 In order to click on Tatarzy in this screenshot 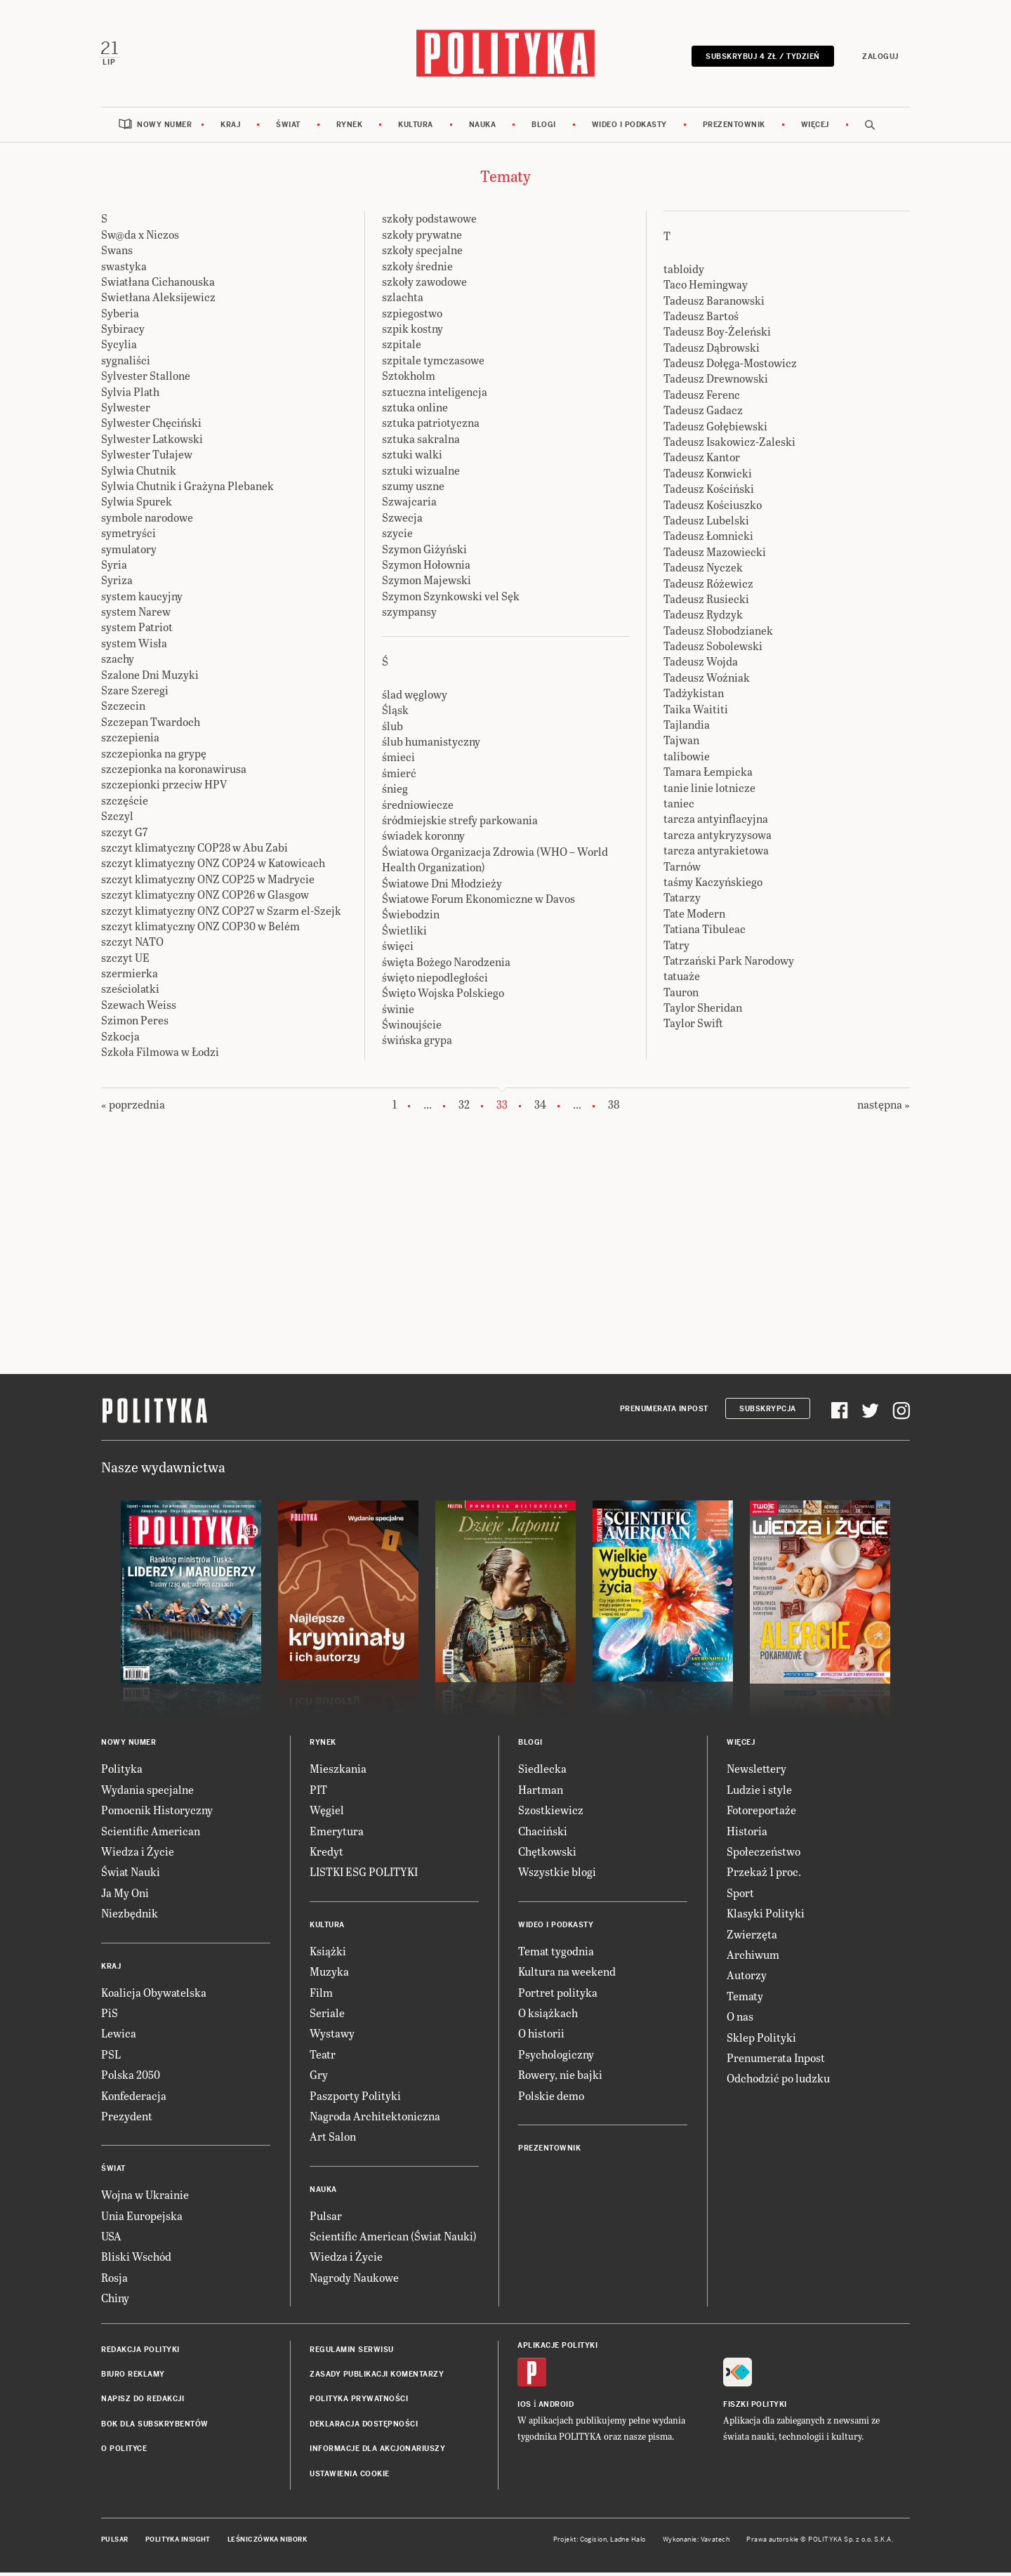, I will do `click(682, 901)`.